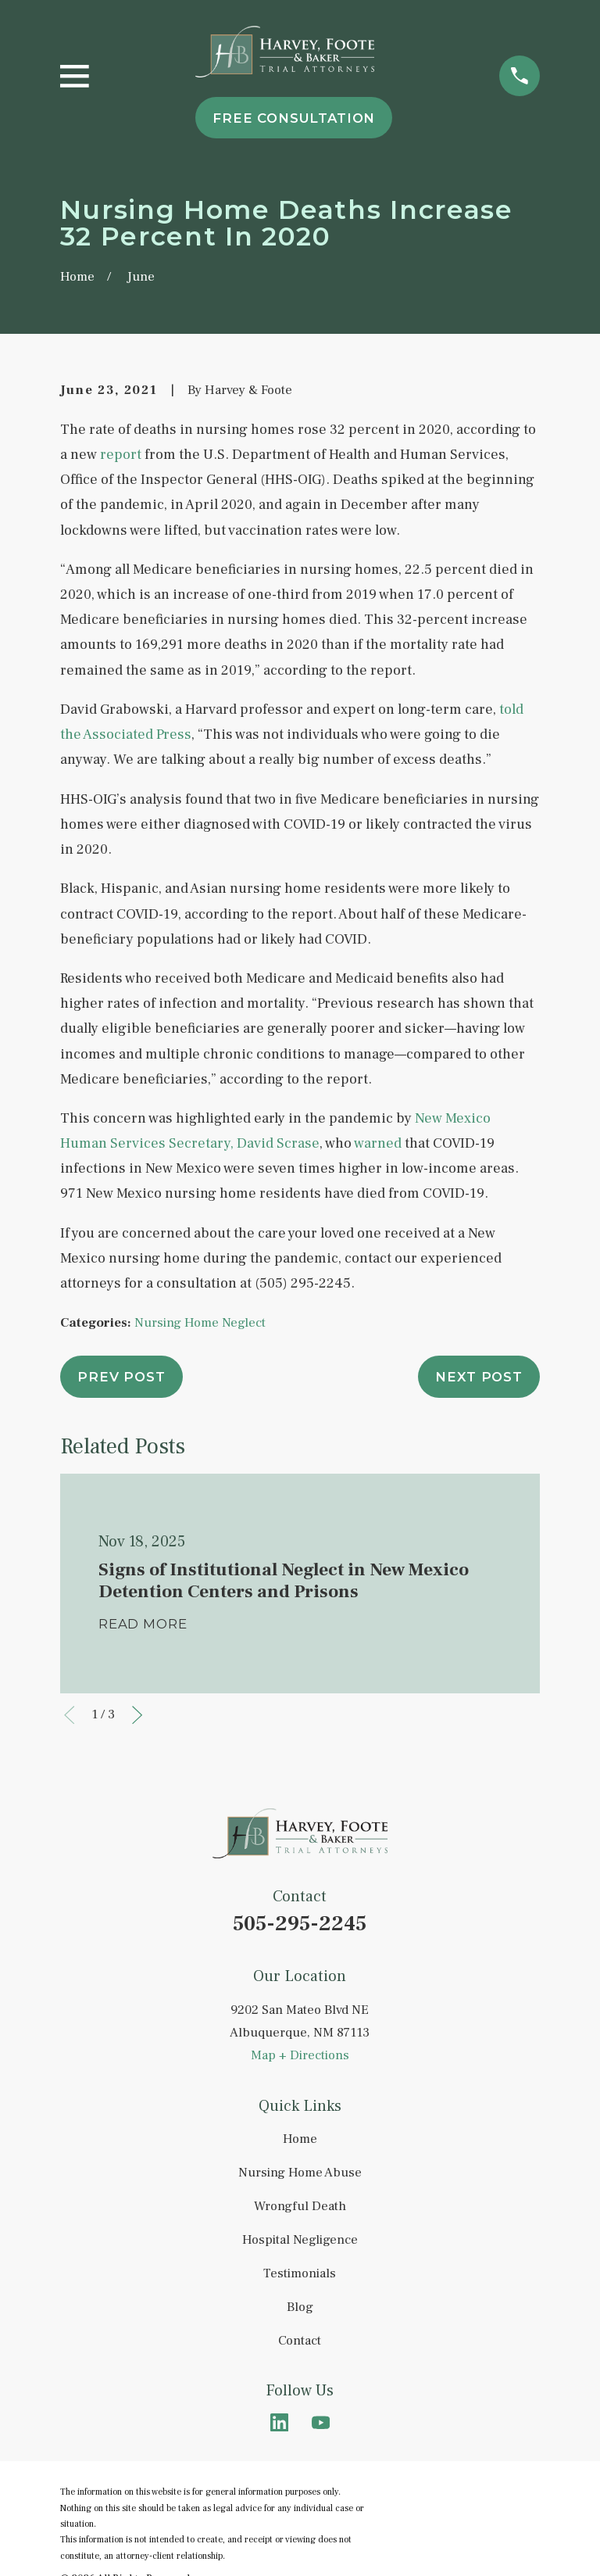 This screenshot has width=600, height=2576. I want to click on [View next item], so click(137, 1715).